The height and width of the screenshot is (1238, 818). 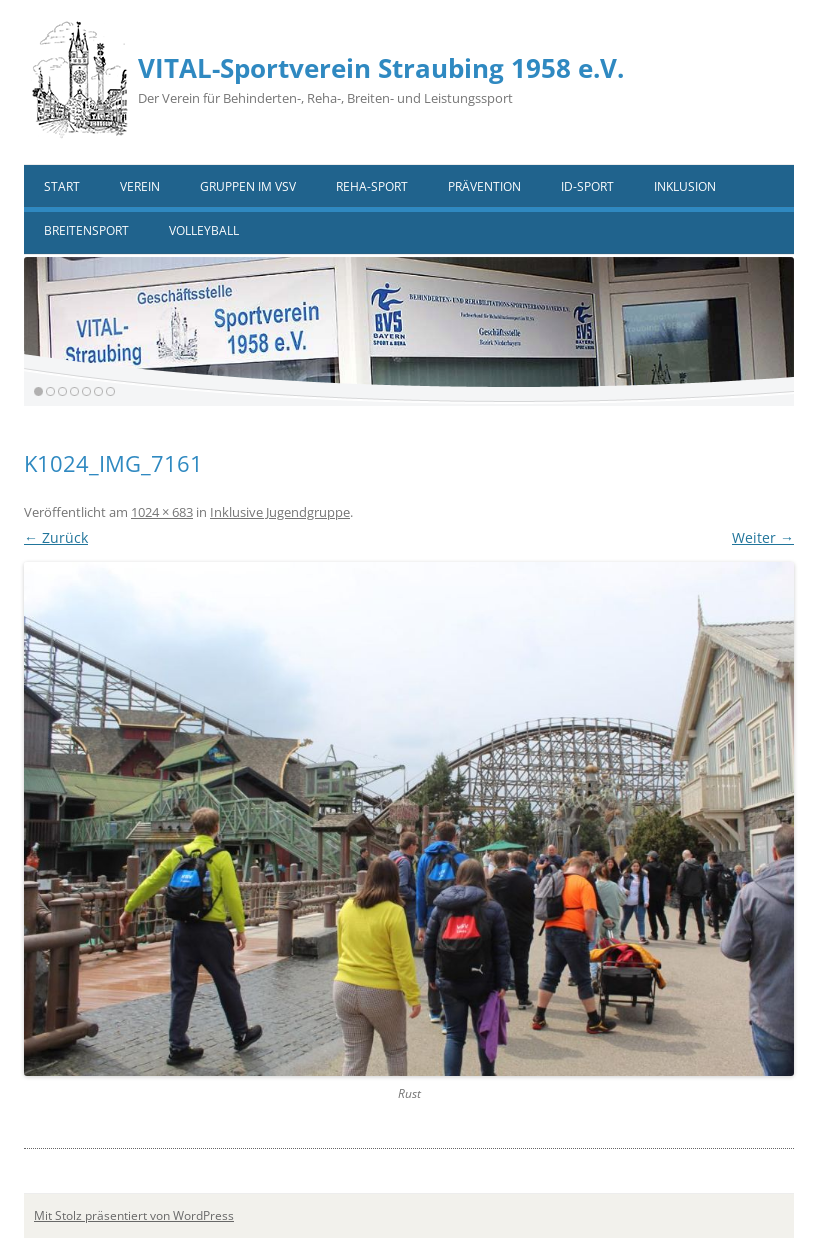 What do you see at coordinates (162, 512) in the screenshot?
I see `1024 × 683` at bounding box center [162, 512].